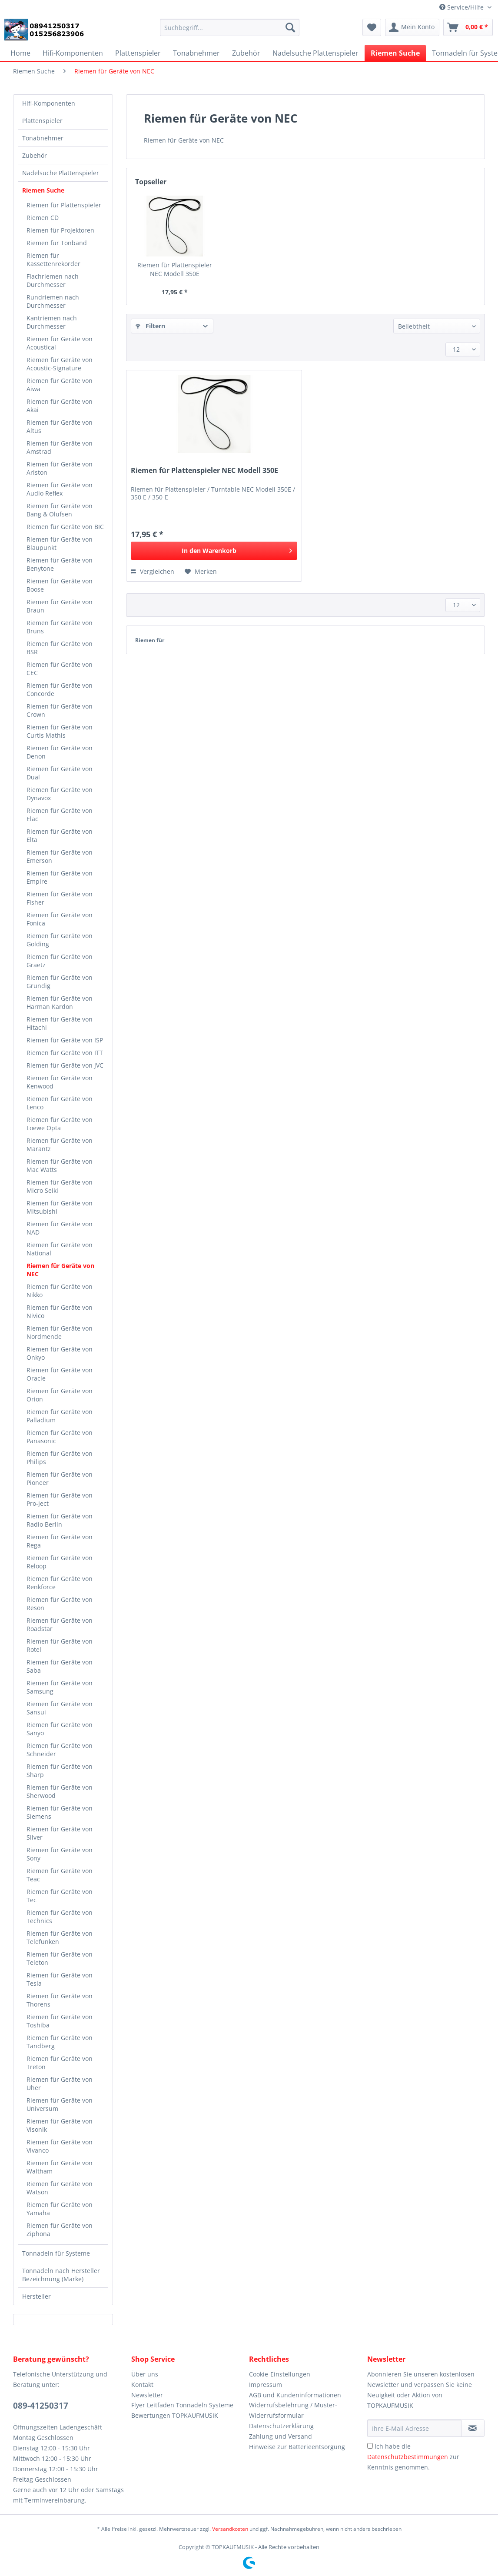  What do you see at coordinates (60, 1478) in the screenshot?
I see `Riemen für Geräte von Pioneer` at bounding box center [60, 1478].